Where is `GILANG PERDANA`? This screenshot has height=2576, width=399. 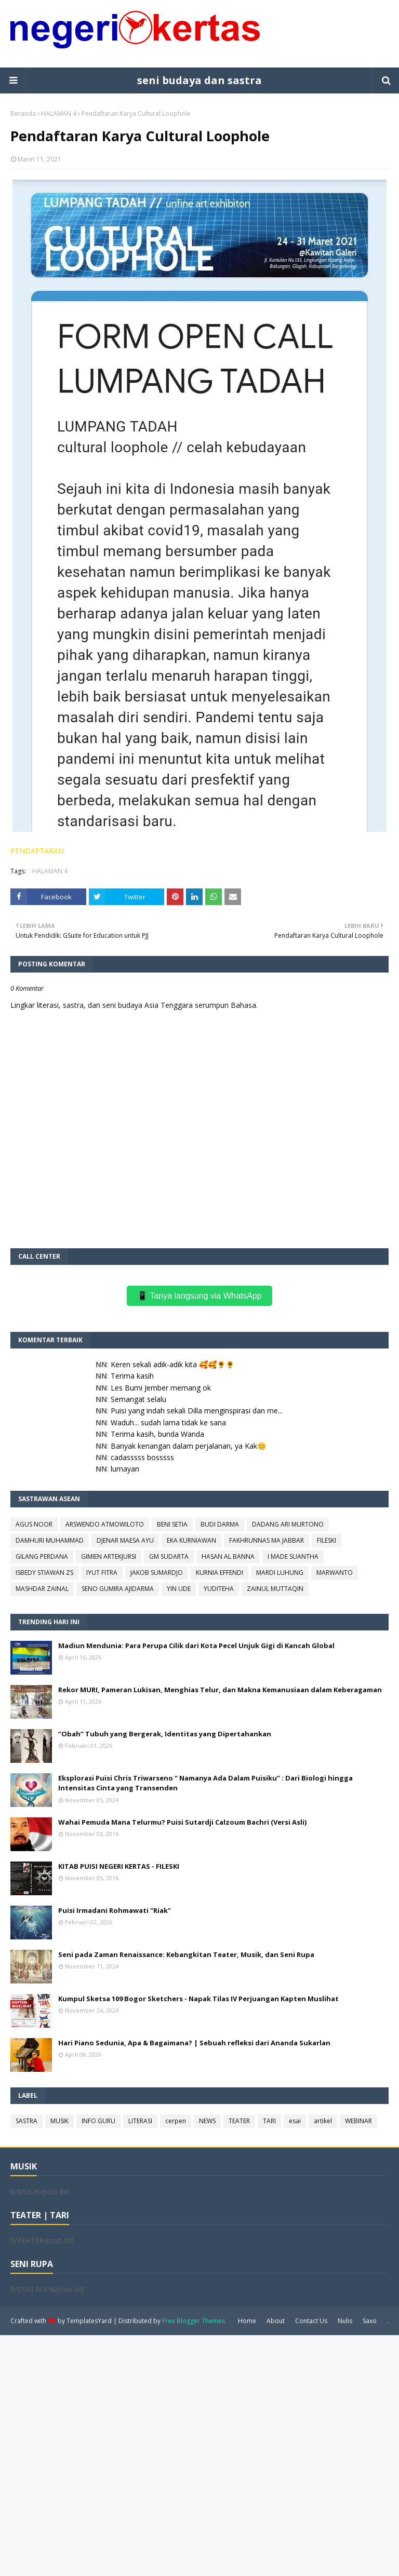 GILANG PERDANA is located at coordinates (42, 1556).